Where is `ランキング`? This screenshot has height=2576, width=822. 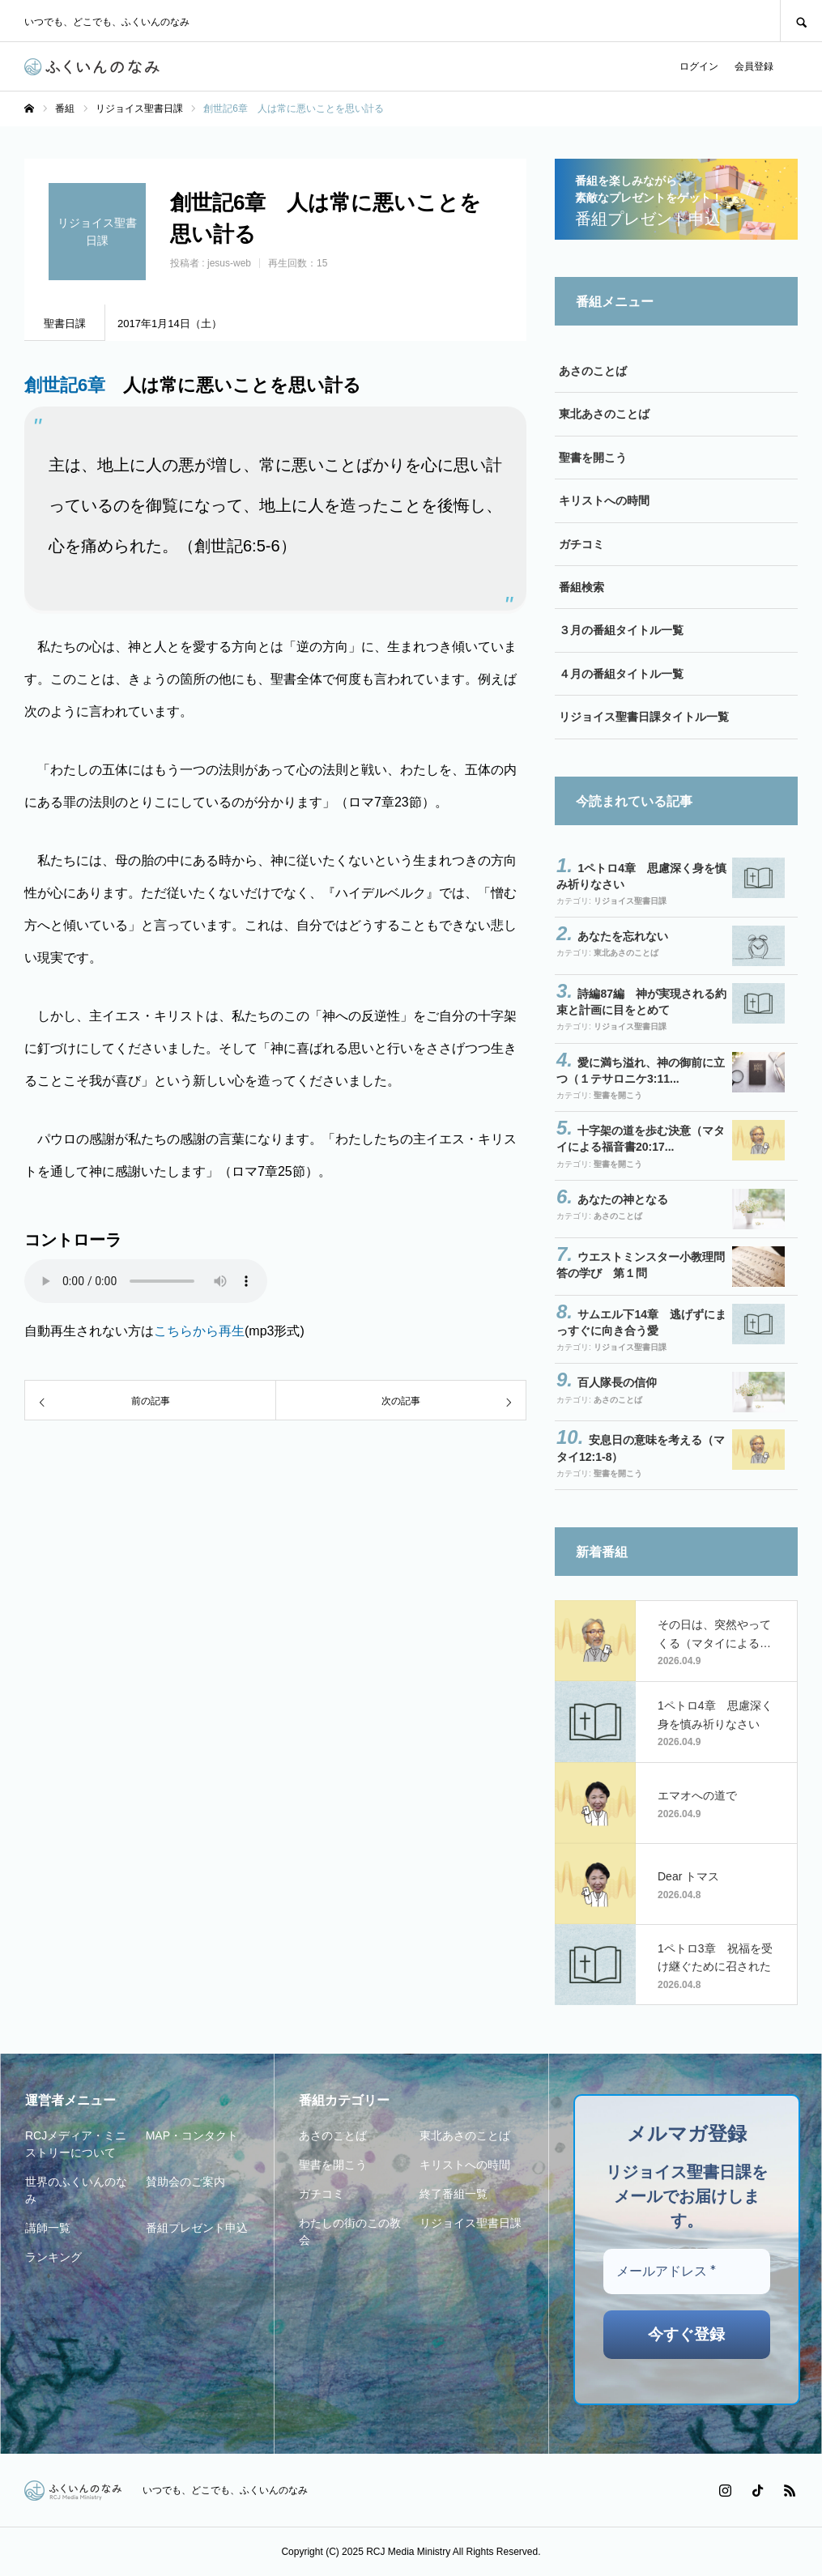 ランキング is located at coordinates (53, 2256).